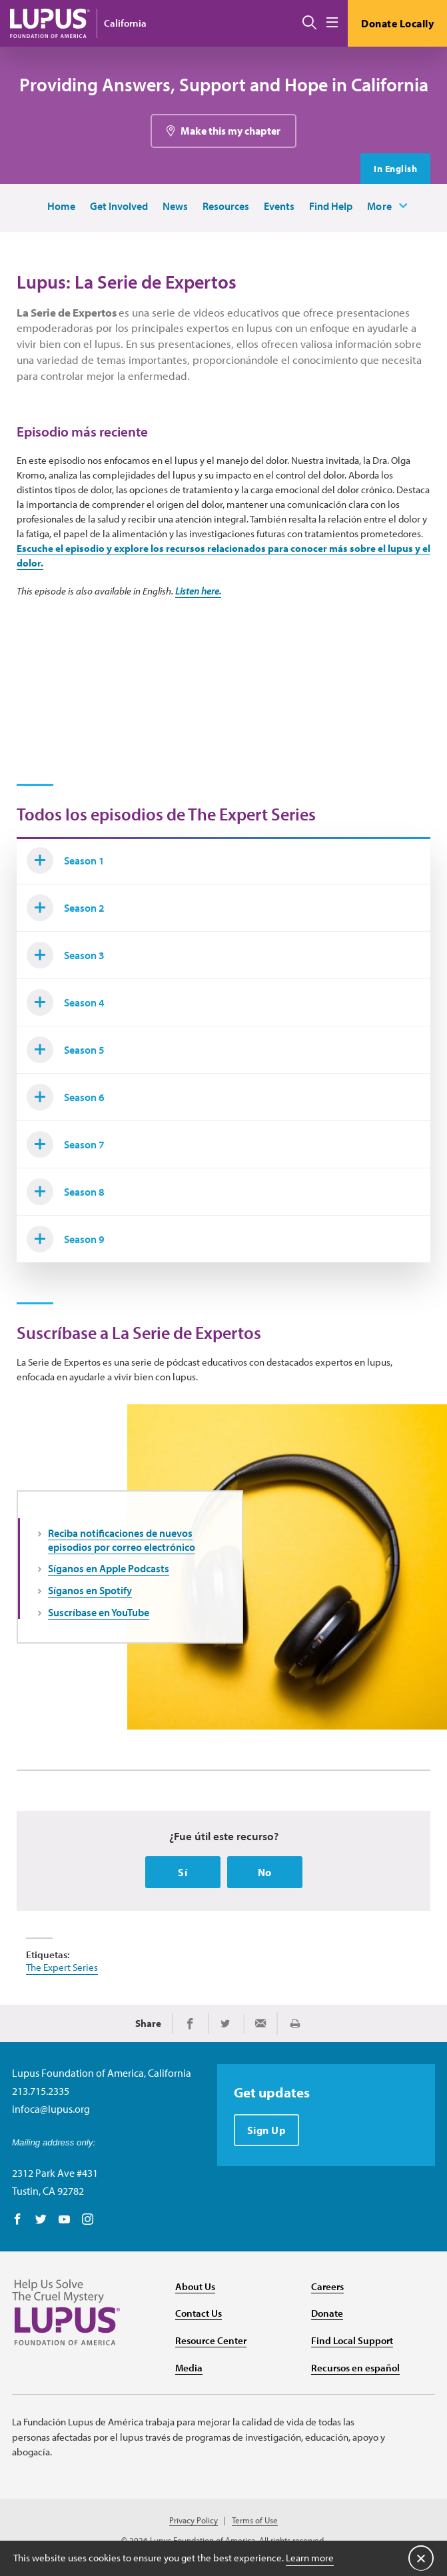 The width and height of the screenshot is (447, 2576). I want to click on infoca@lupus.org, so click(51, 2108).